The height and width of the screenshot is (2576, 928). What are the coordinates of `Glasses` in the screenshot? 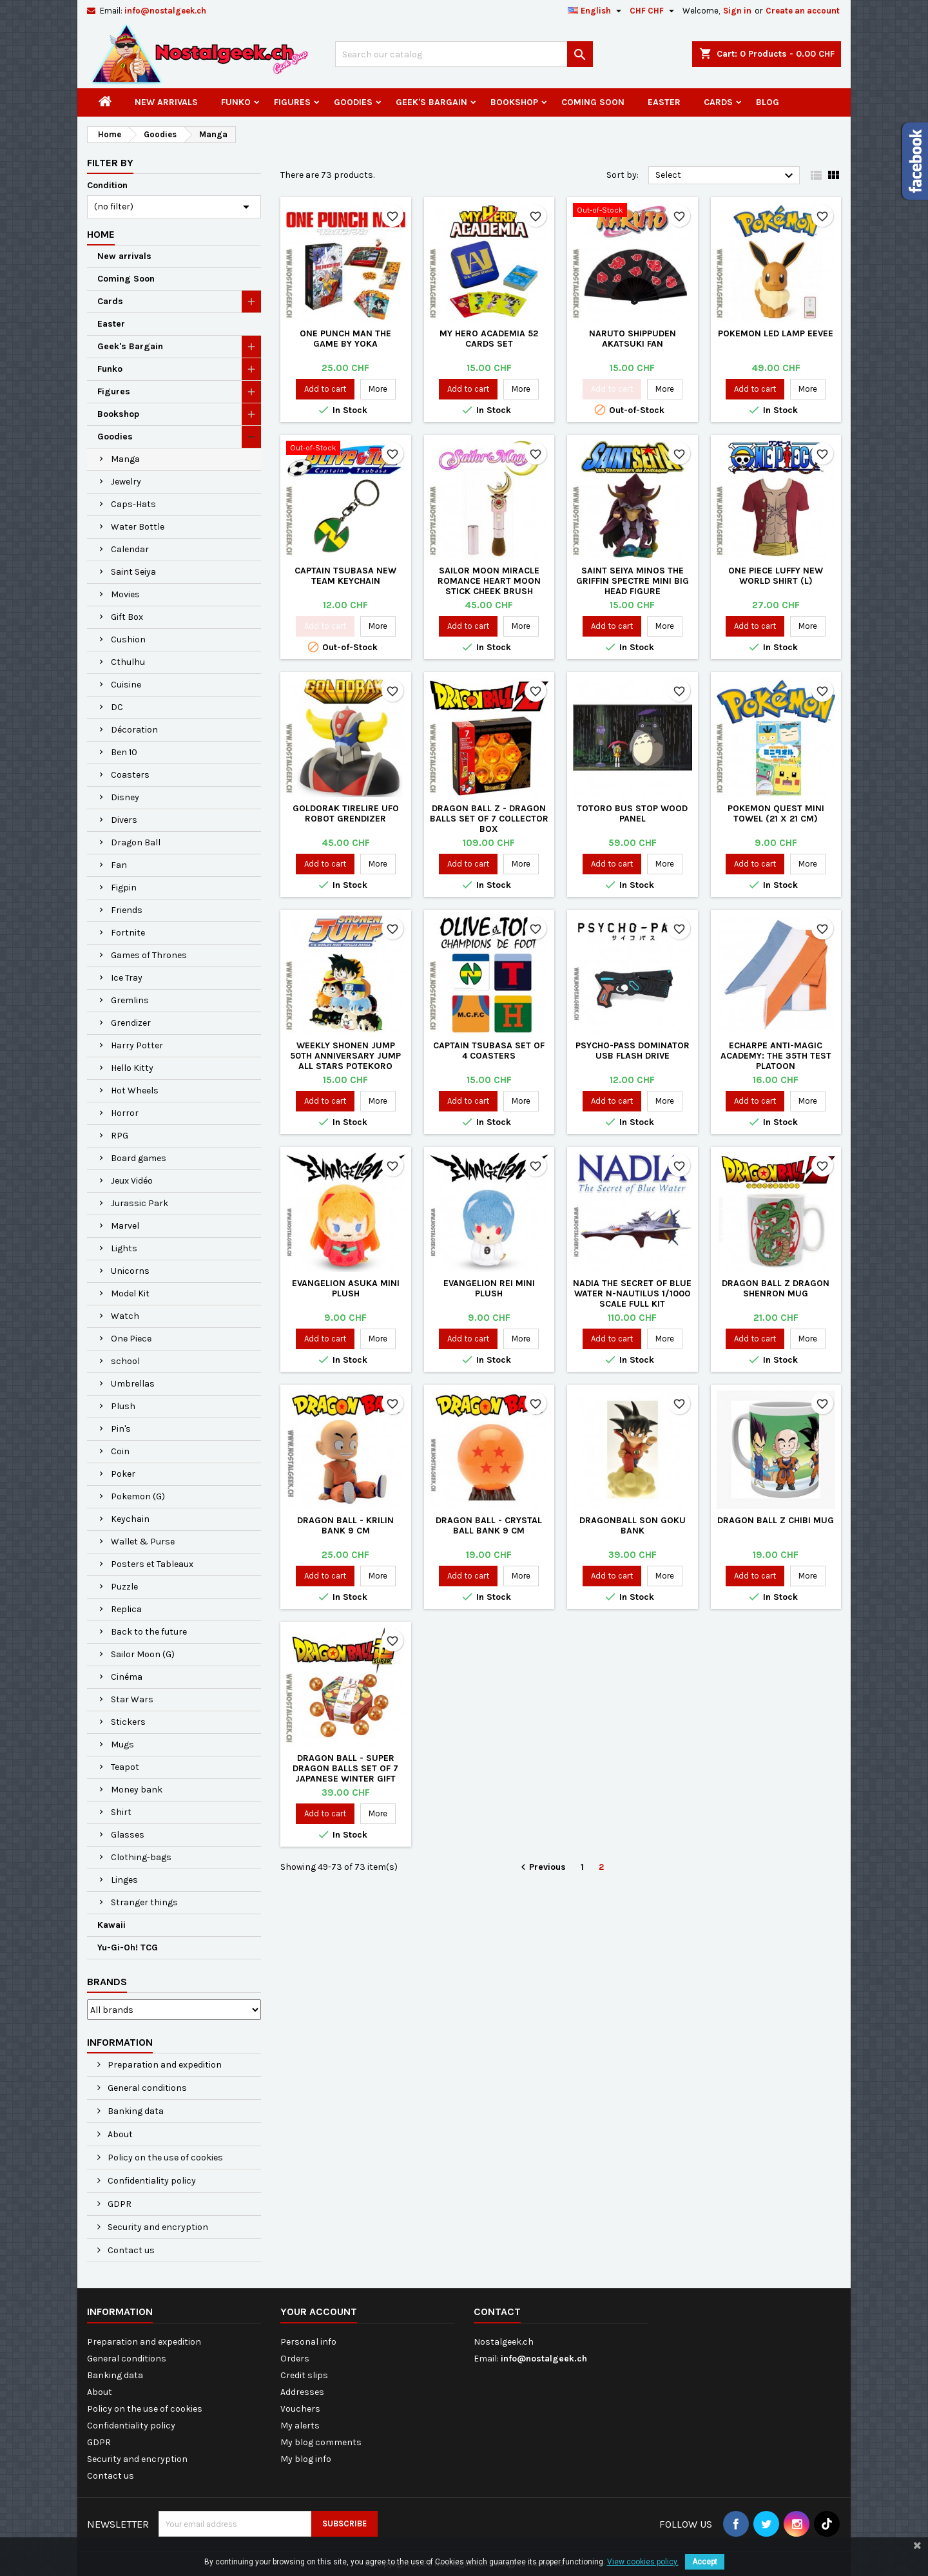 It's located at (127, 1834).